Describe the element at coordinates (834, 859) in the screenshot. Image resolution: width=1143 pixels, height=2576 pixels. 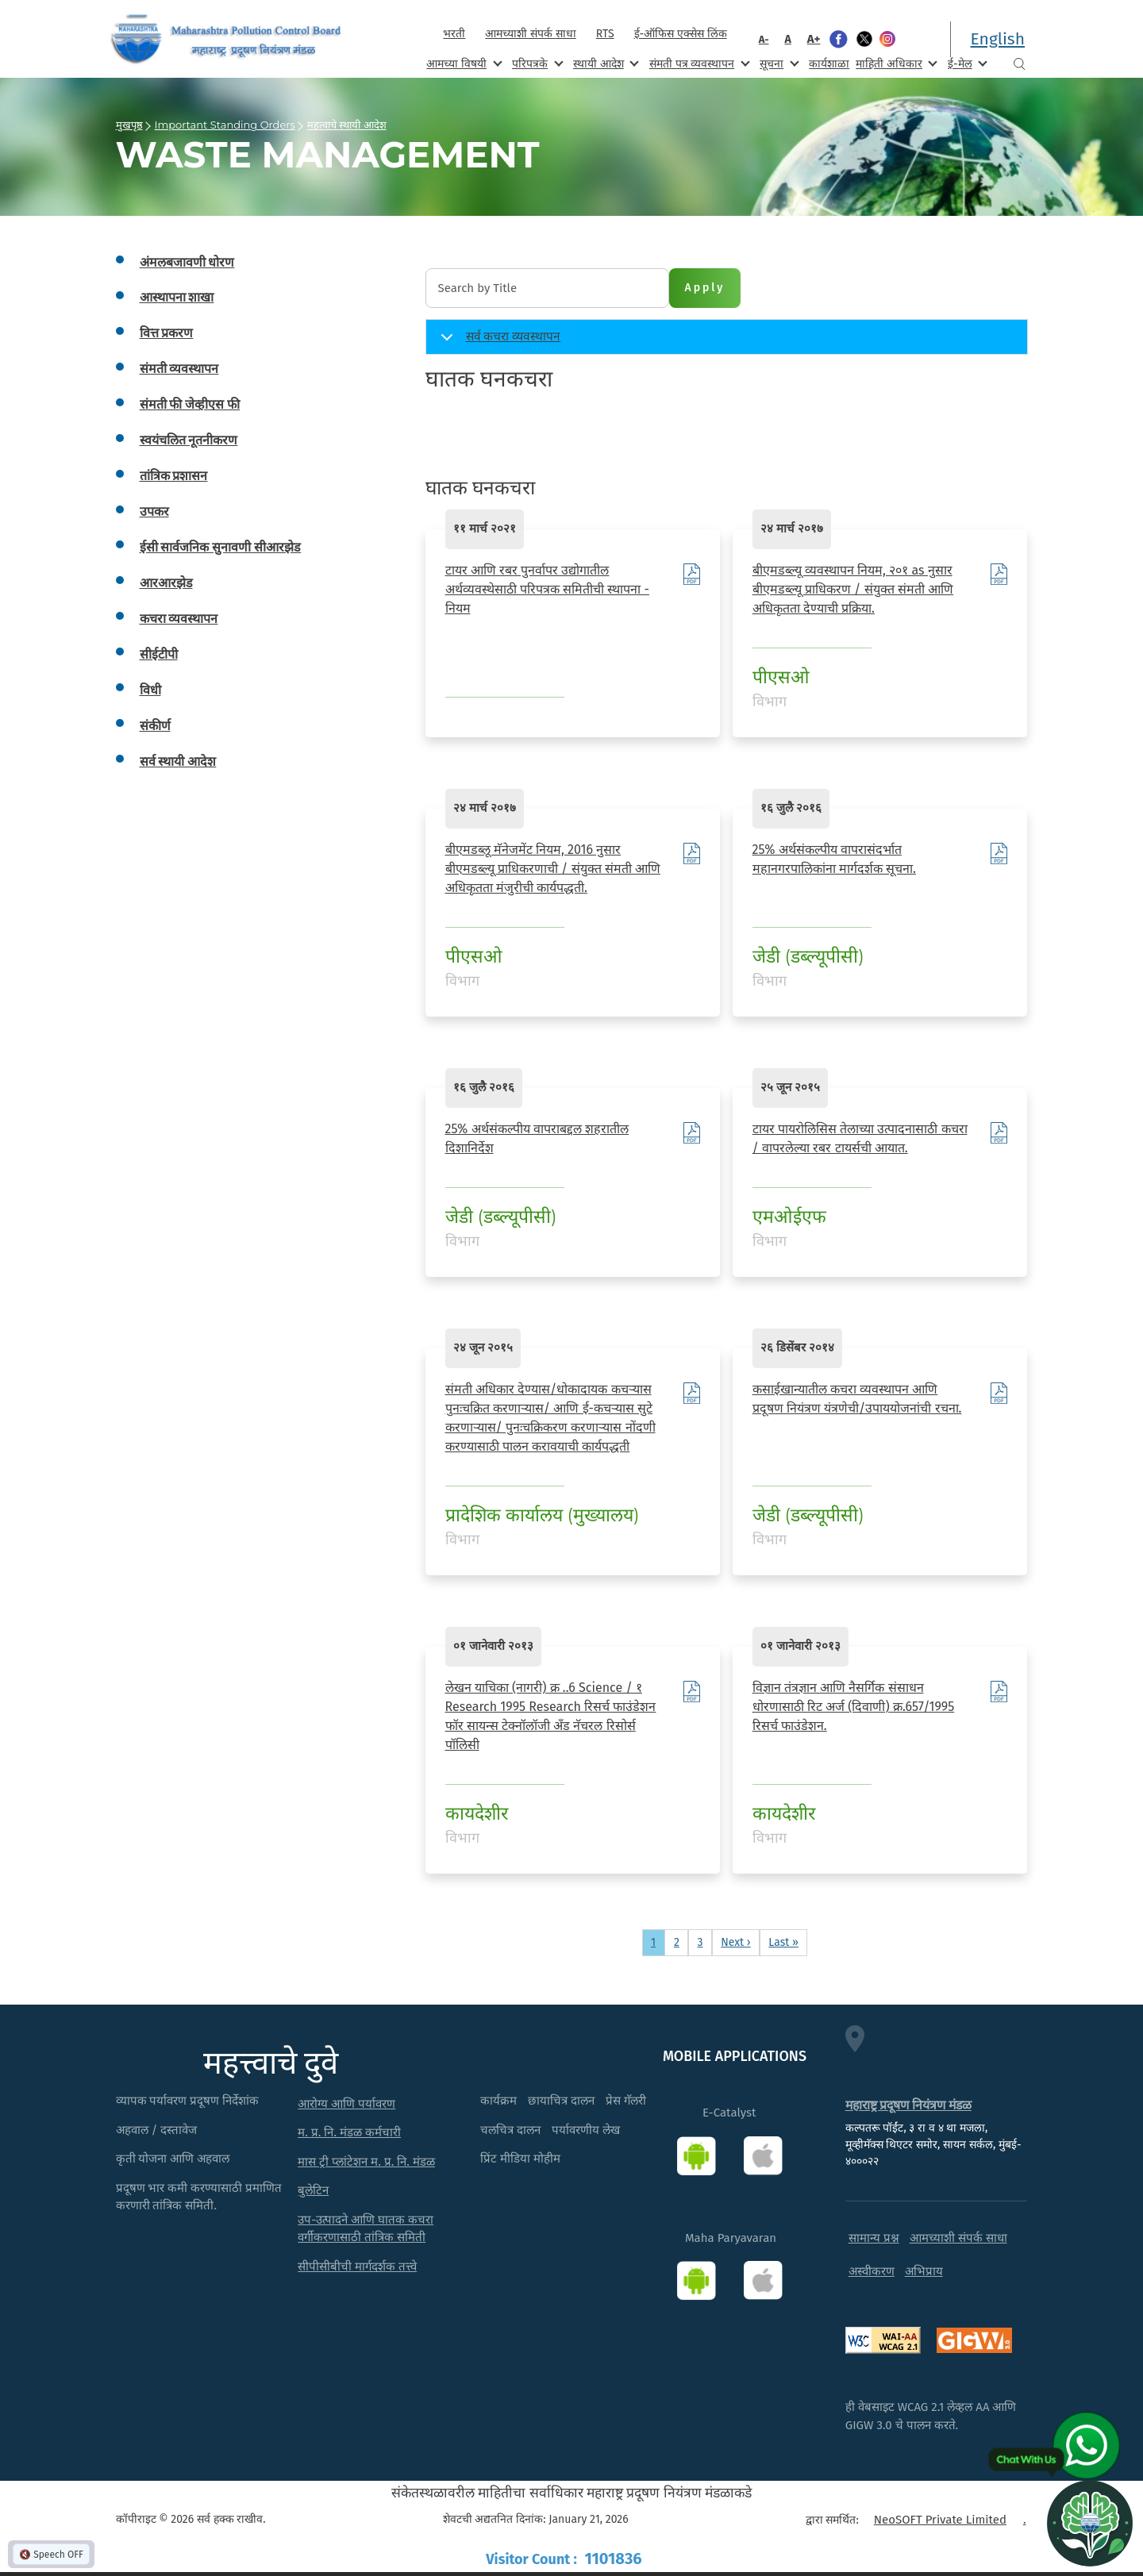
I see `25% अर्थसंकल्पीय वापरासंदर्भात महानगरपालिकांना मार्गदर्शक सूचना.` at that location.